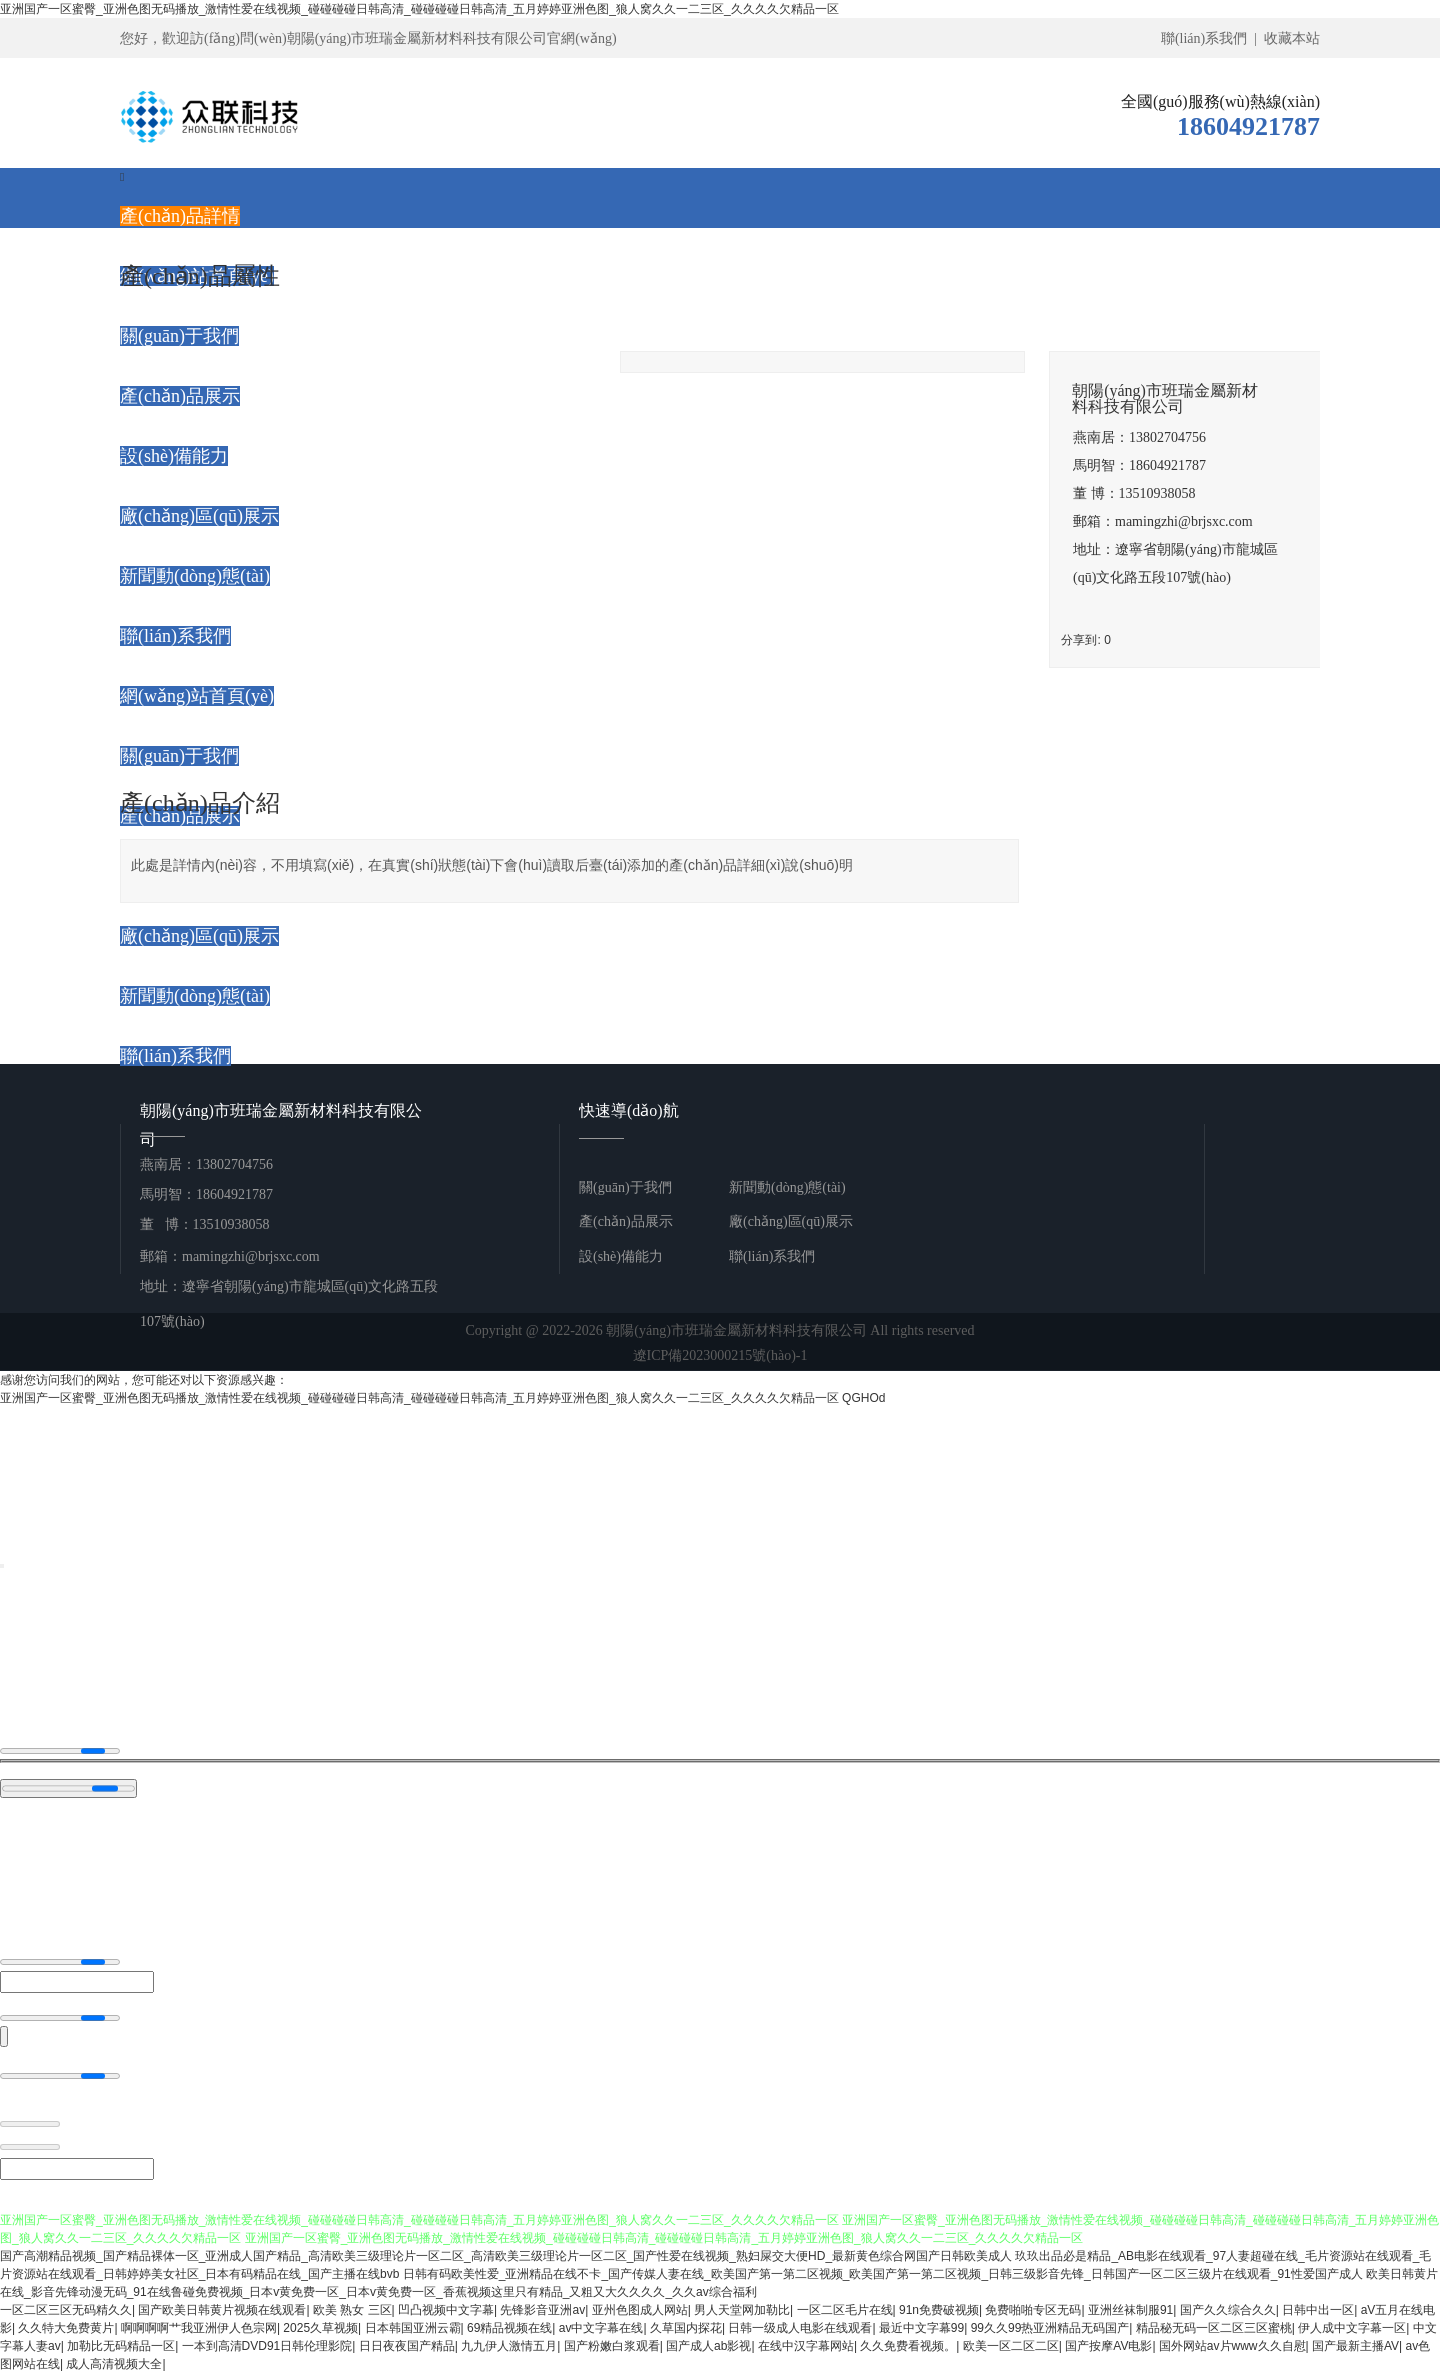 The image size is (1440, 2372). Describe the element at coordinates (720, 1345) in the screenshot. I see `Copyright @ 2022-2026 朝陽(yáng)市班瑞金屬新材料科技有限公司 All rights reserved` at that location.